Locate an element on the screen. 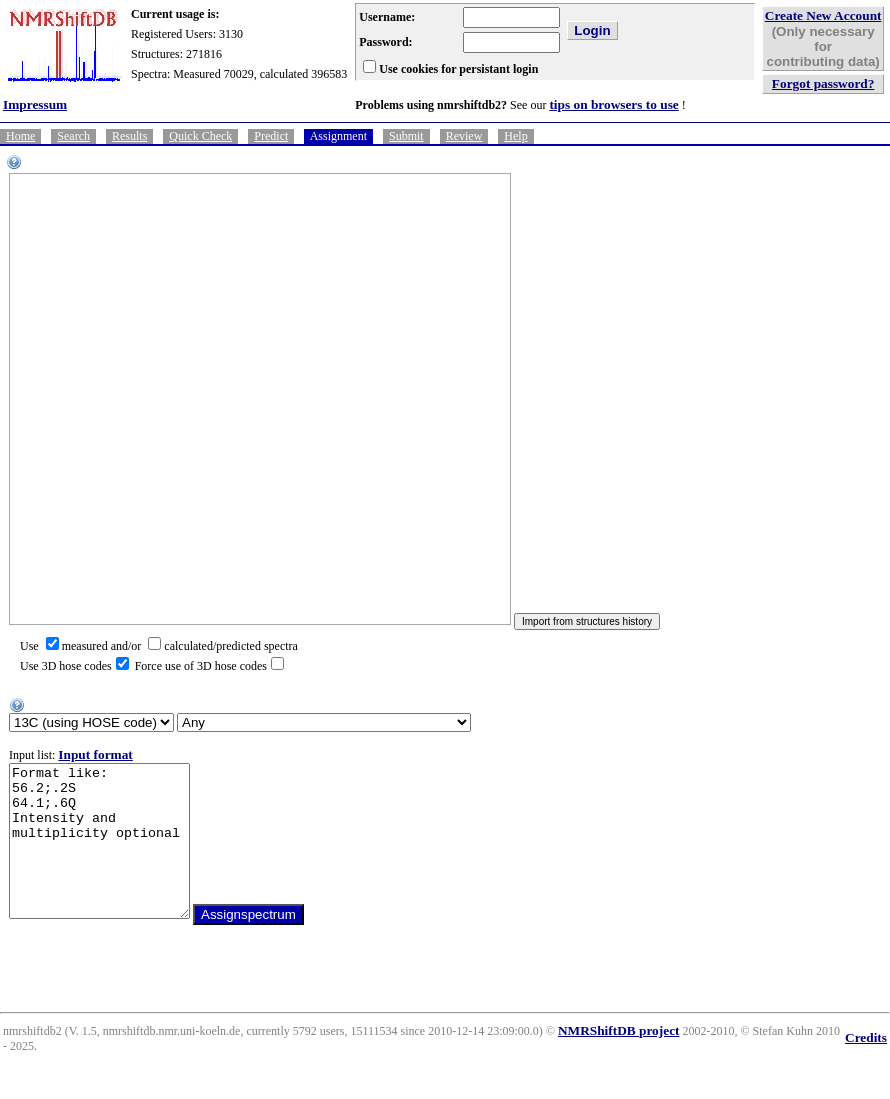 The image size is (890, 1099). tips on browsers to use is located at coordinates (613, 104).